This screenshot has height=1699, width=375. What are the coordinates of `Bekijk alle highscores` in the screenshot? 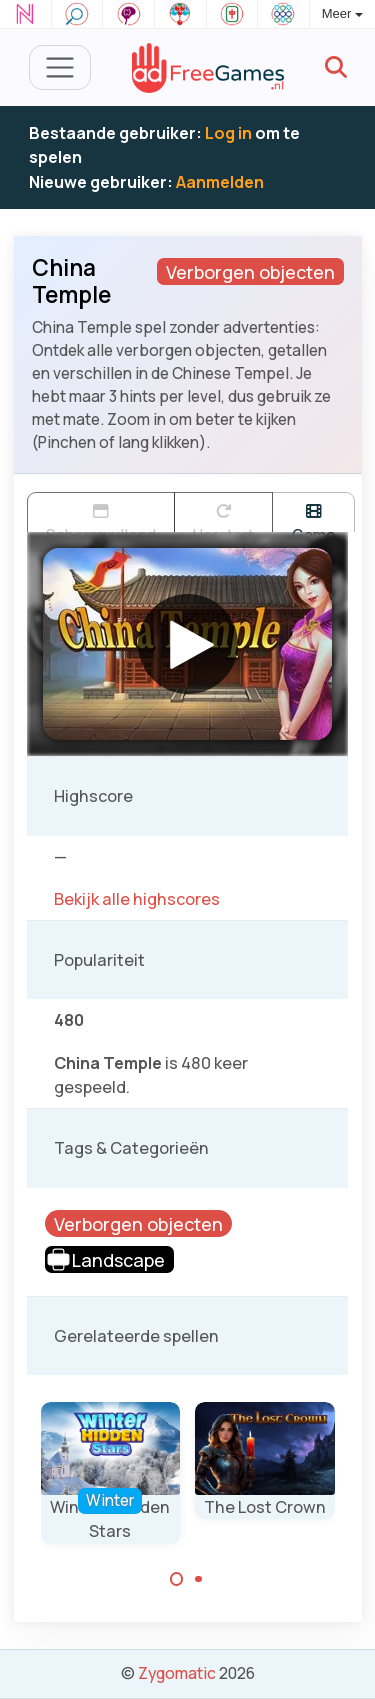 It's located at (137, 899).